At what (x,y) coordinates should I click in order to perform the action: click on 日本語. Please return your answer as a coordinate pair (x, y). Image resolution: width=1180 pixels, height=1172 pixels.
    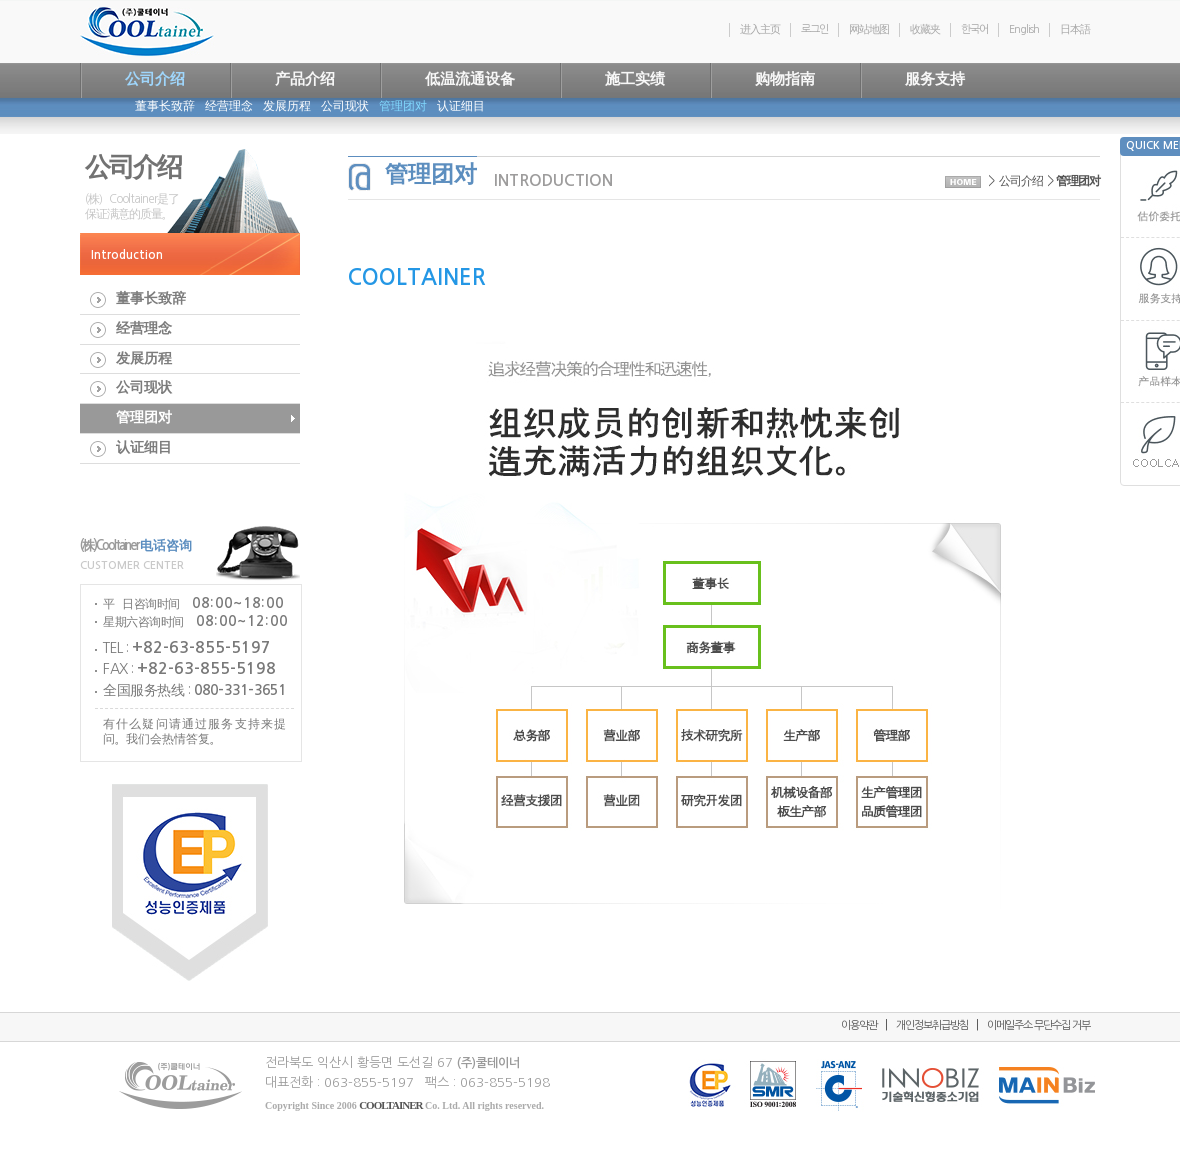
    Looking at the image, I should click on (1075, 29).